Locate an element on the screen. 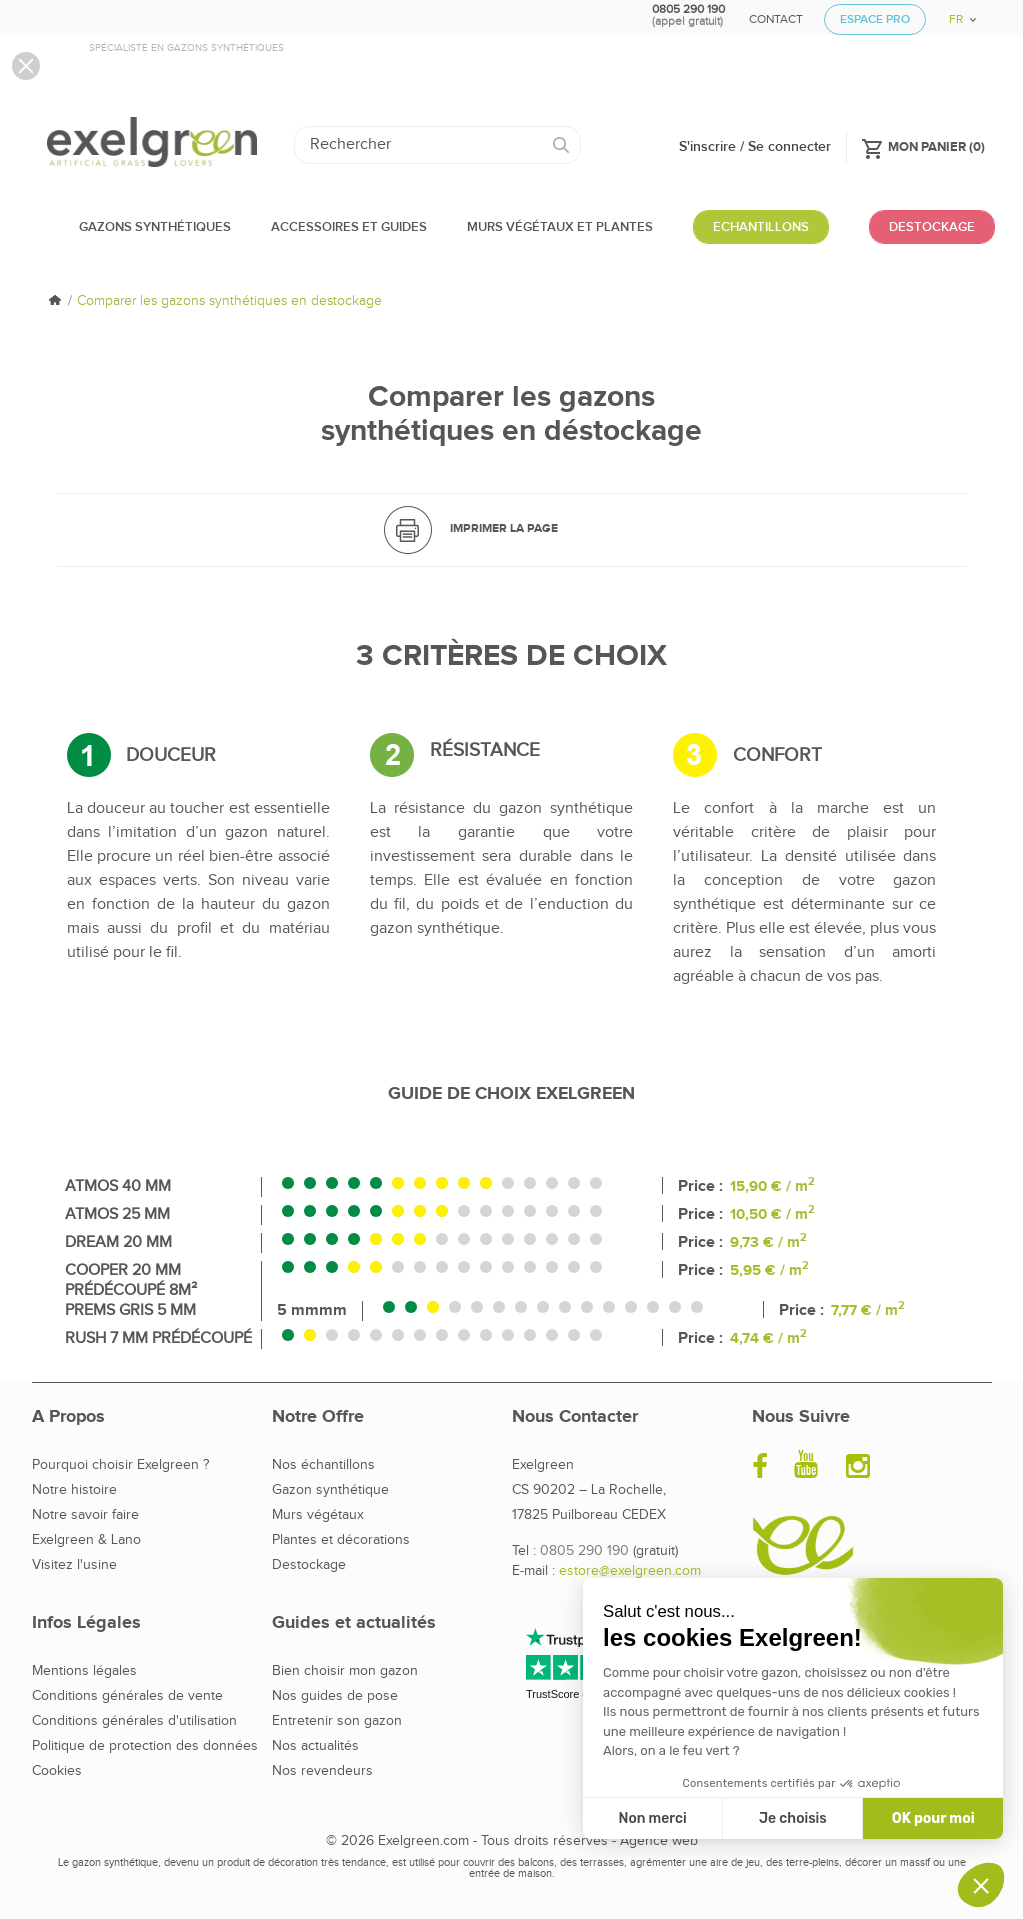  Nos échantillons is located at coordinates (323, 1465).